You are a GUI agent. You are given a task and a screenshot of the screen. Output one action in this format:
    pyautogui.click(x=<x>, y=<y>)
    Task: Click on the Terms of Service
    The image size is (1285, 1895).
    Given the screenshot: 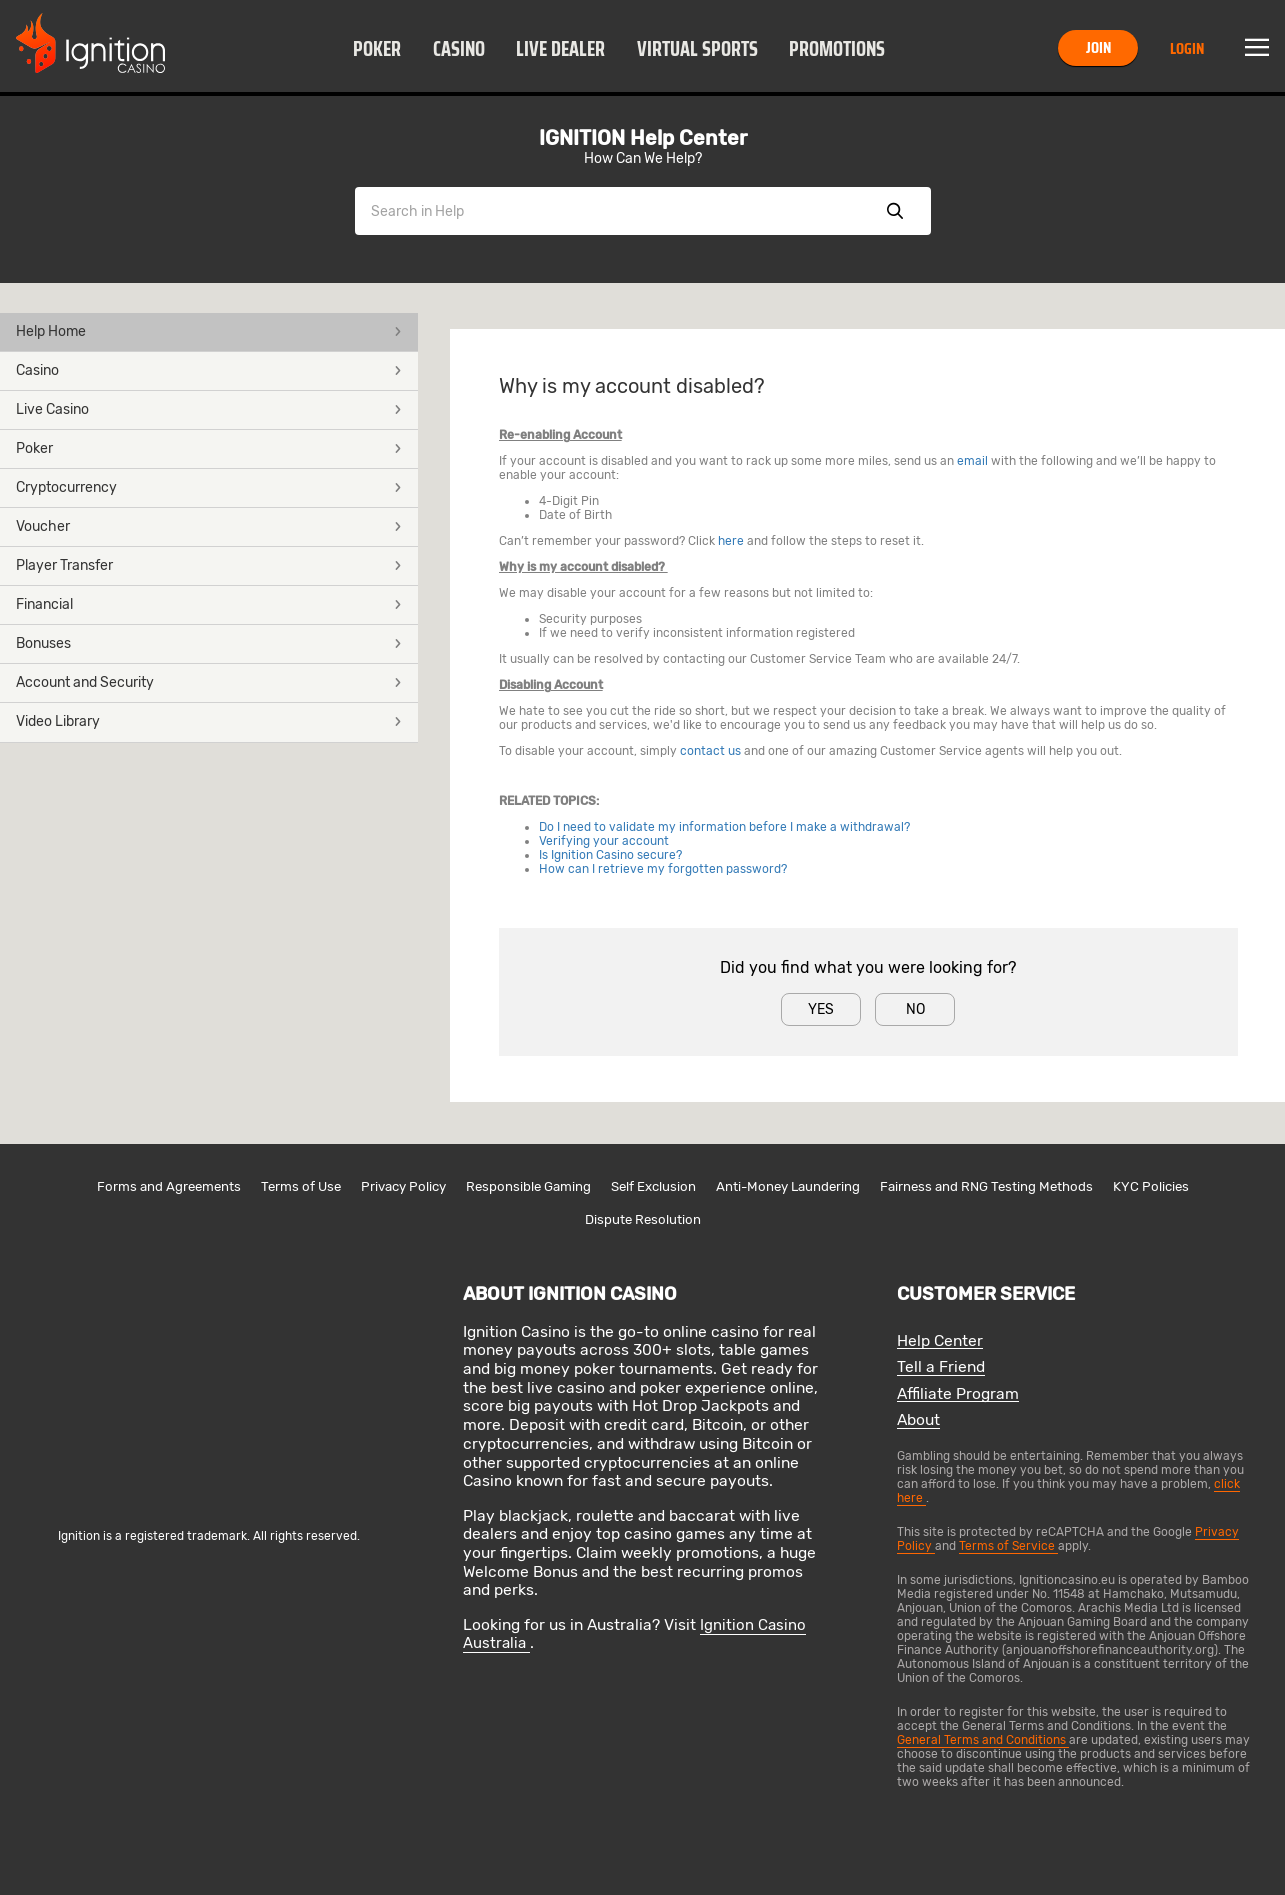 What is the action you would take?
    pyautogui.click(x=1008, y=1546)
    